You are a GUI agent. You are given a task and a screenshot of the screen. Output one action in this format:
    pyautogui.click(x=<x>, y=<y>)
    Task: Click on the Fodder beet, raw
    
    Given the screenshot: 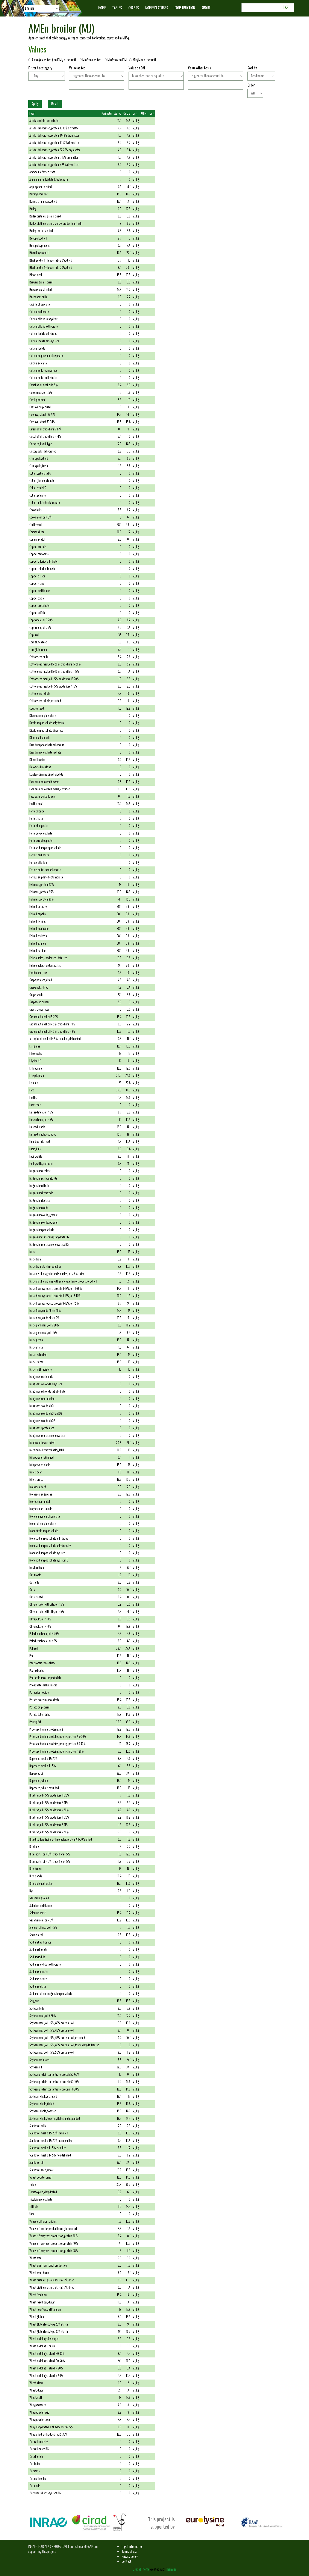 What is the action you would take?
    pyautogui.click(x=38, y=972)
    